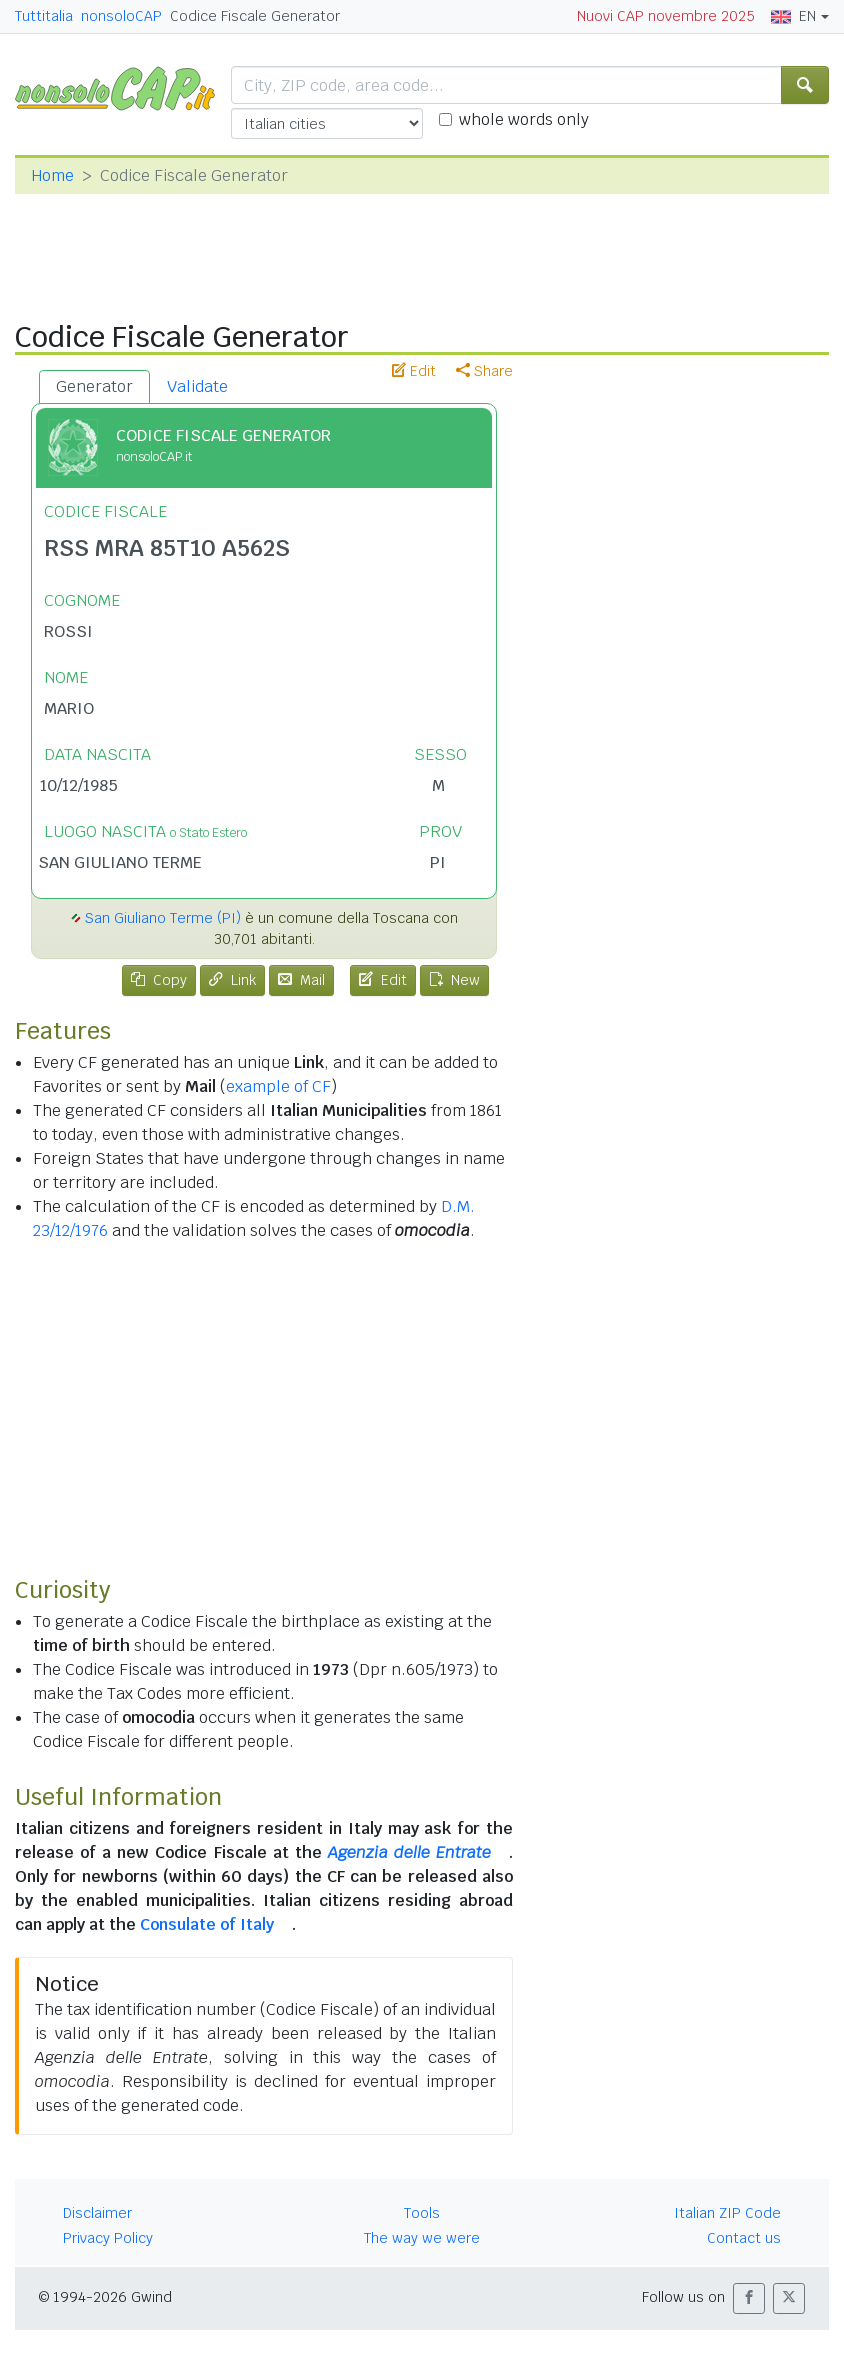 The height and width of the screenshot is (2362, 844). I want to click on Generator, so click(94, 386).